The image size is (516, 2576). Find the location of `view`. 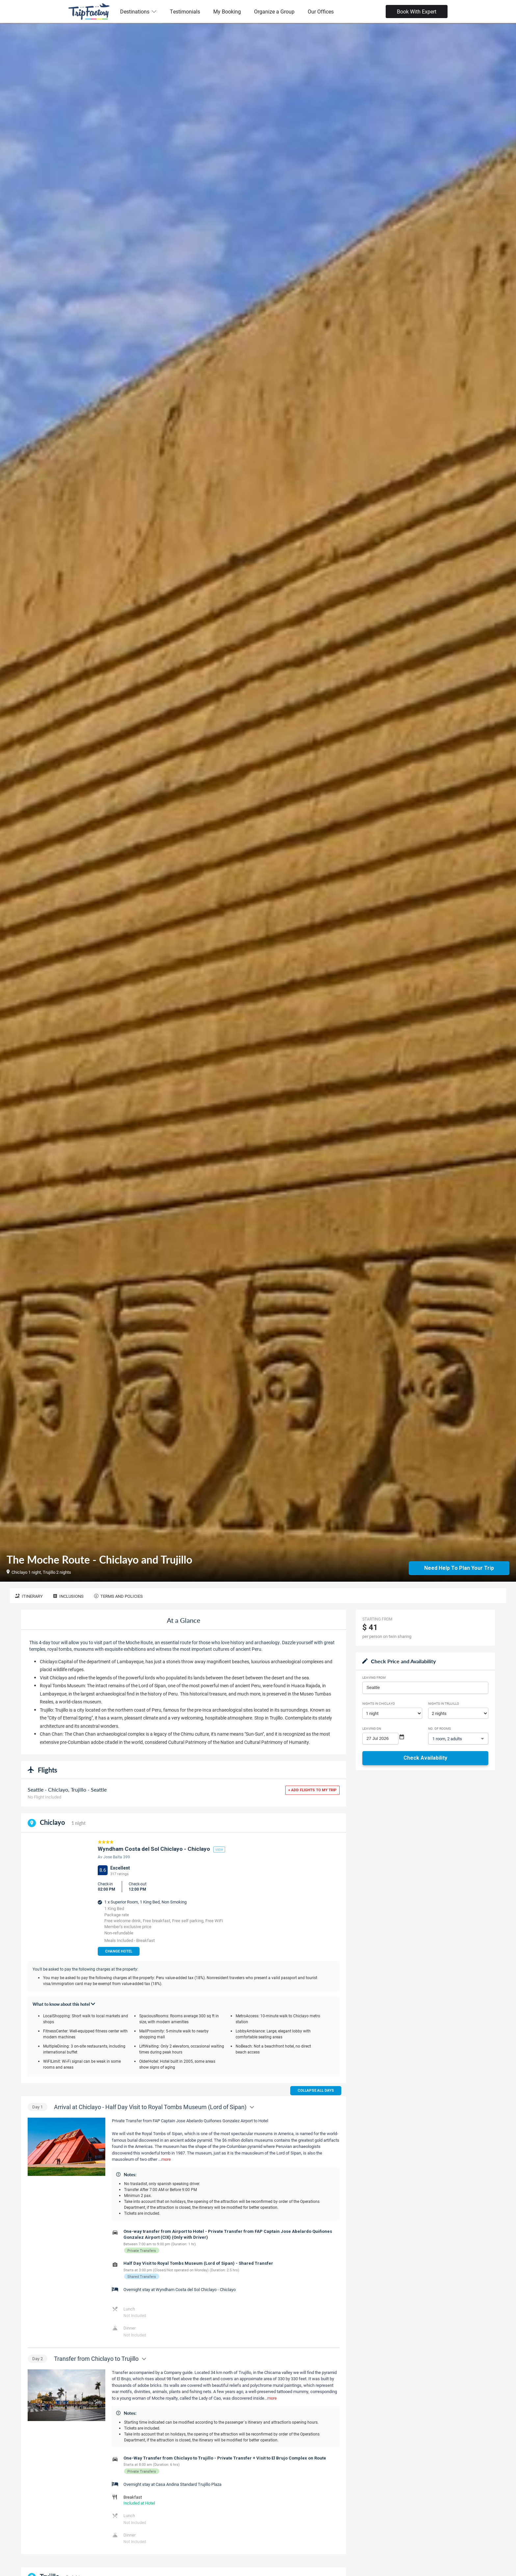

view is located at coordinates (219, 1849).